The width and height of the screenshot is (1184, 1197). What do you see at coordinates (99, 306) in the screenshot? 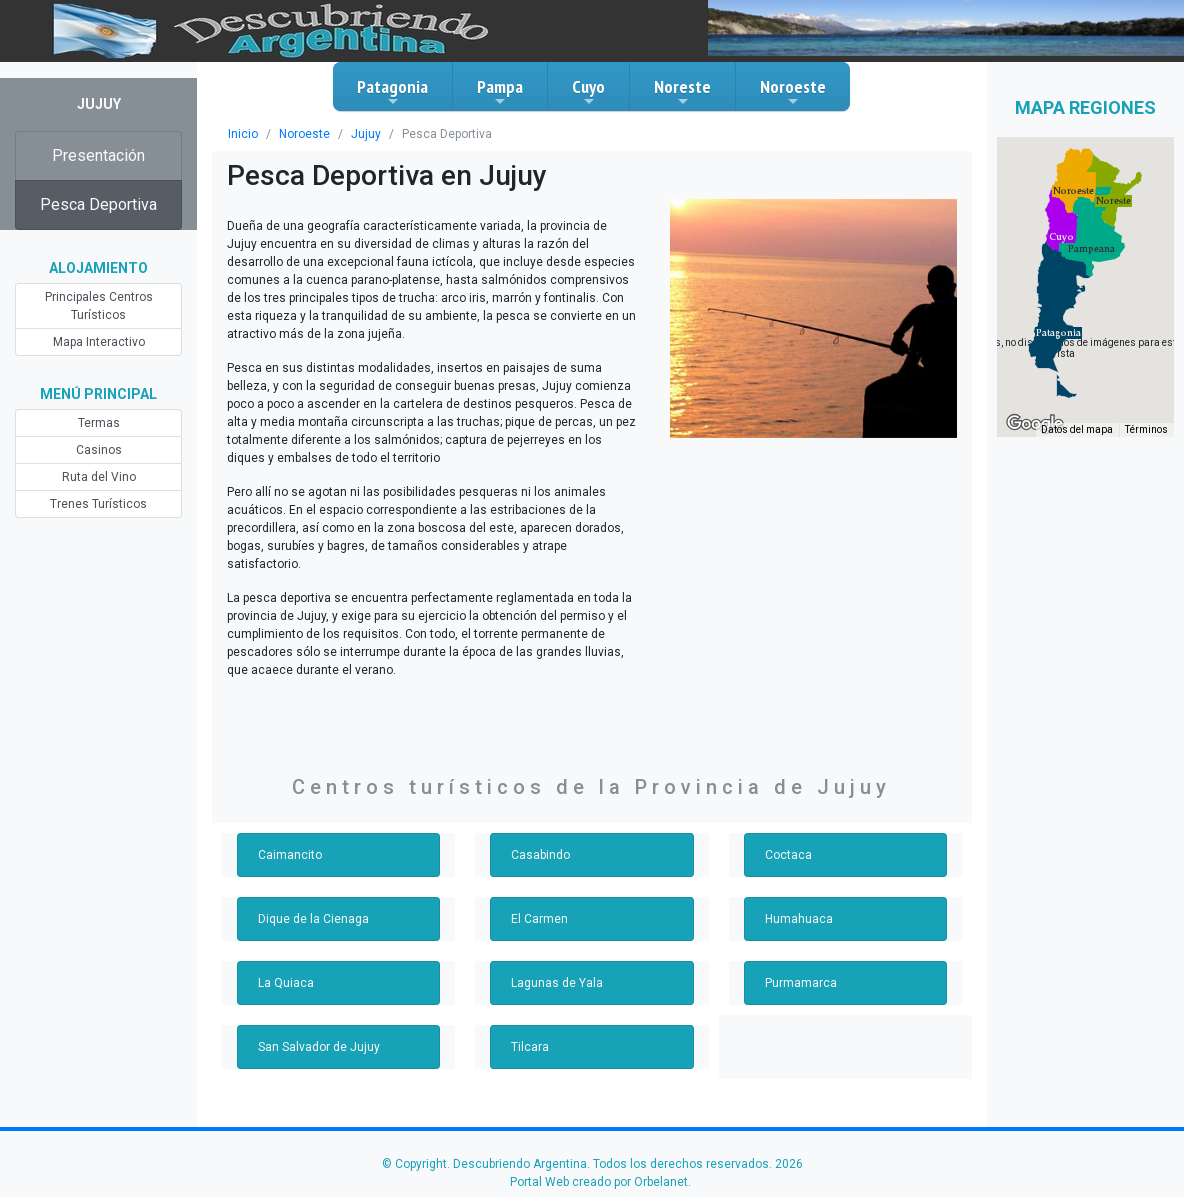
I see `Principales Centros Turísticos` at bounding box center [99, 306].